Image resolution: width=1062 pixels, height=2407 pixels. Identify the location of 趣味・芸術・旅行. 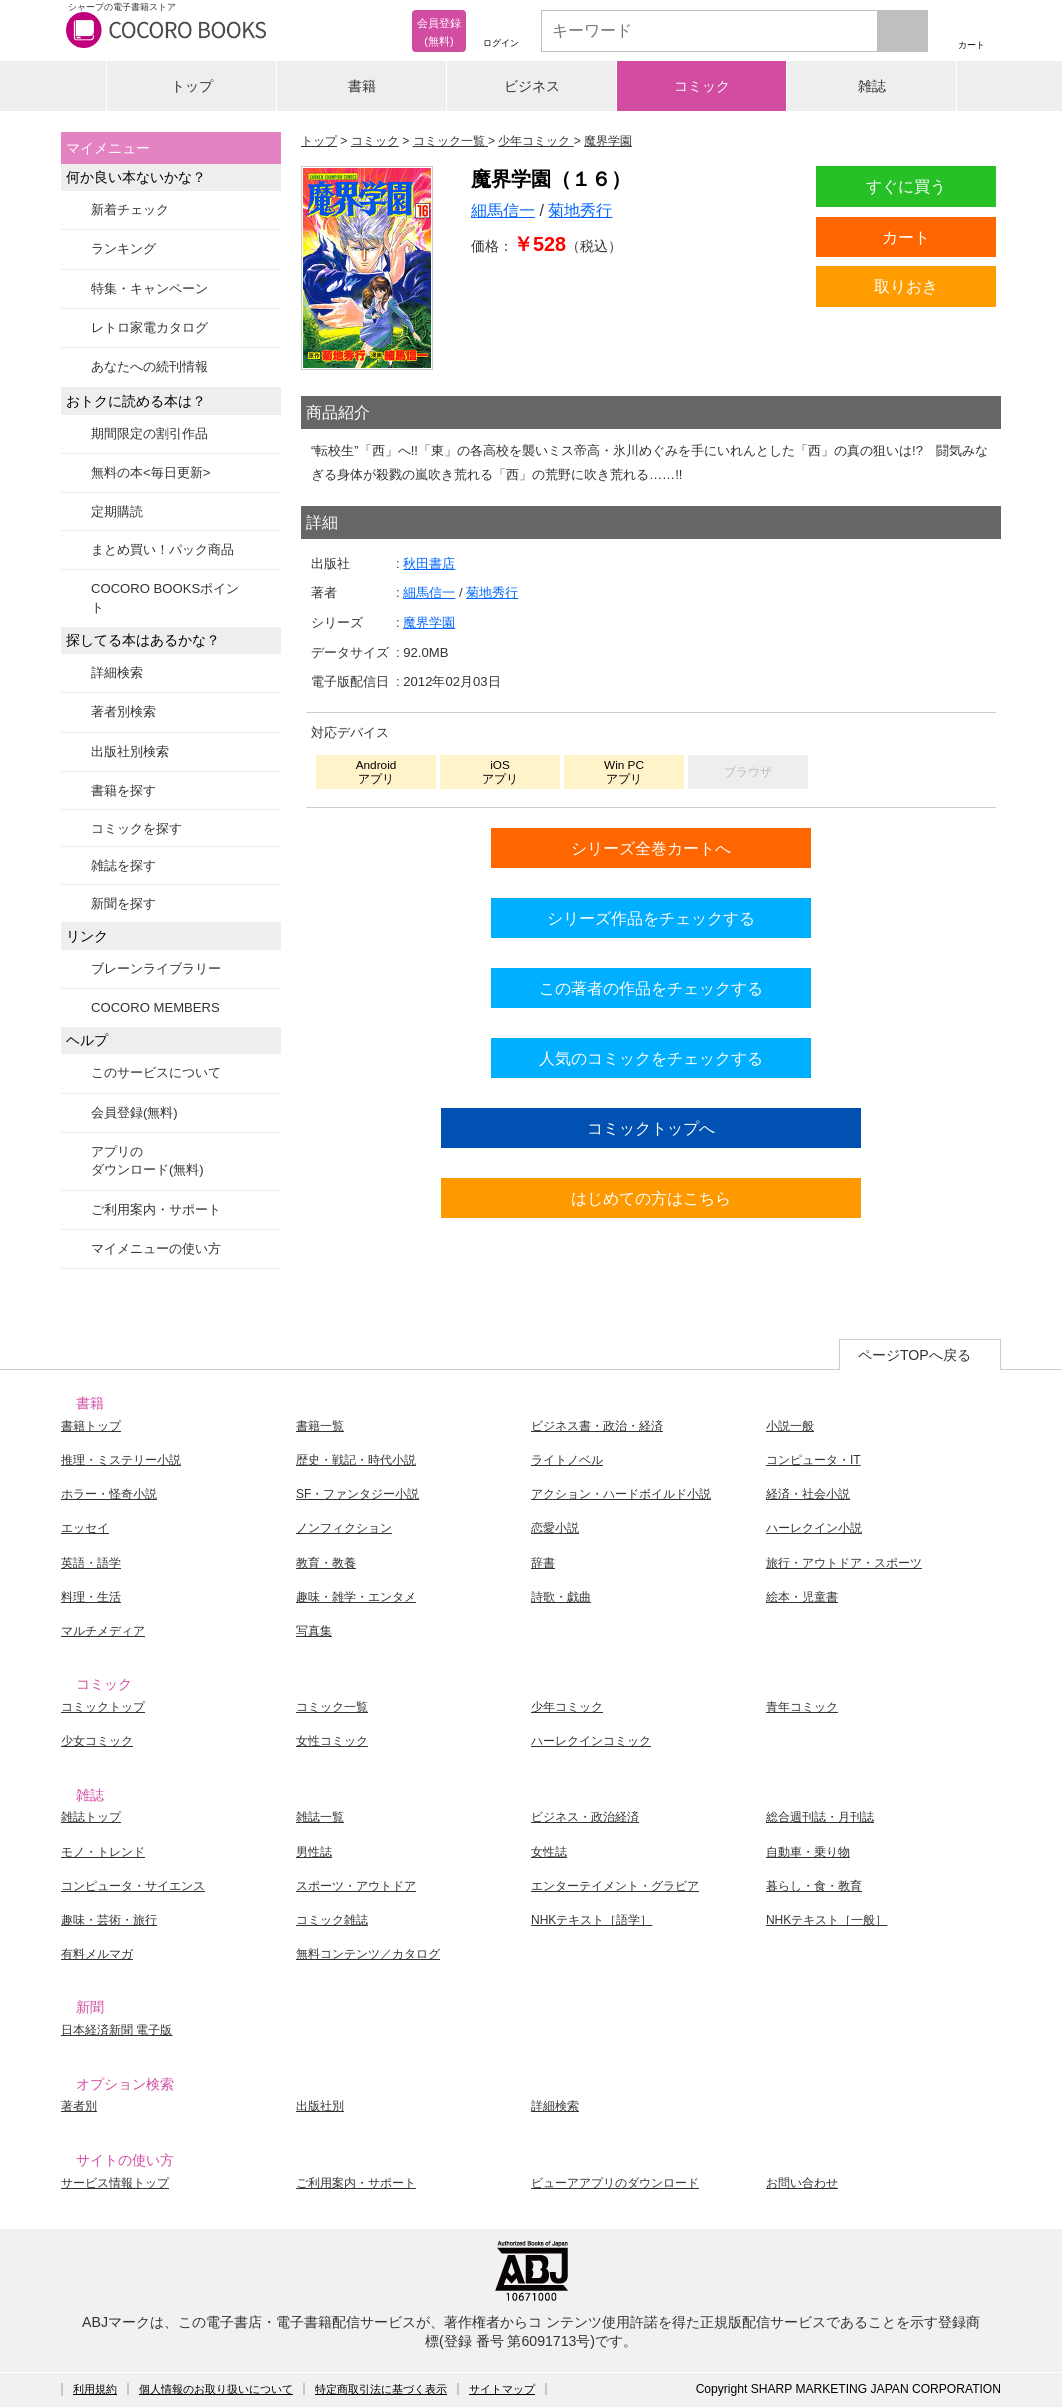
(109, 1920).